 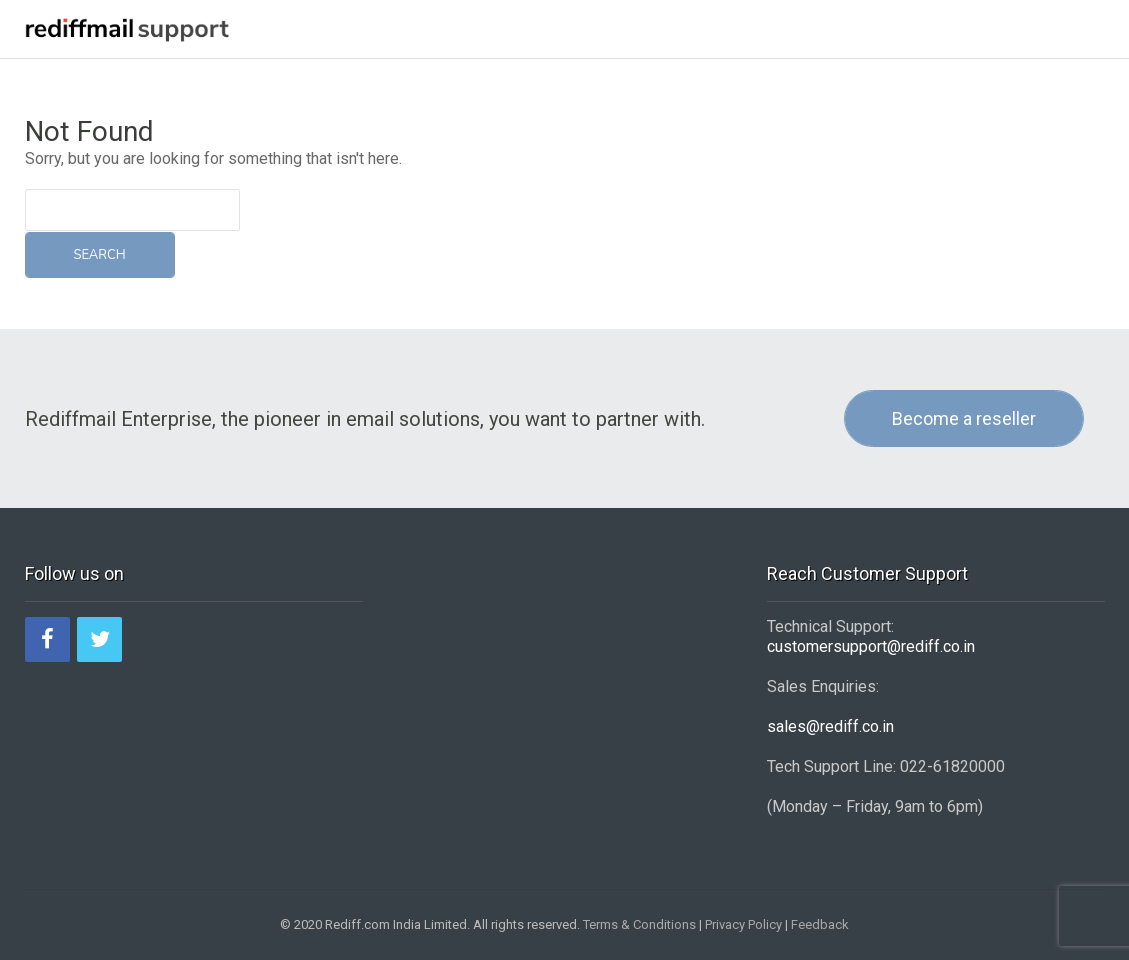 What do you see at coordinates (820, 924) in the screenshot?
I see `Feedback` at bounding box center [820, 924].